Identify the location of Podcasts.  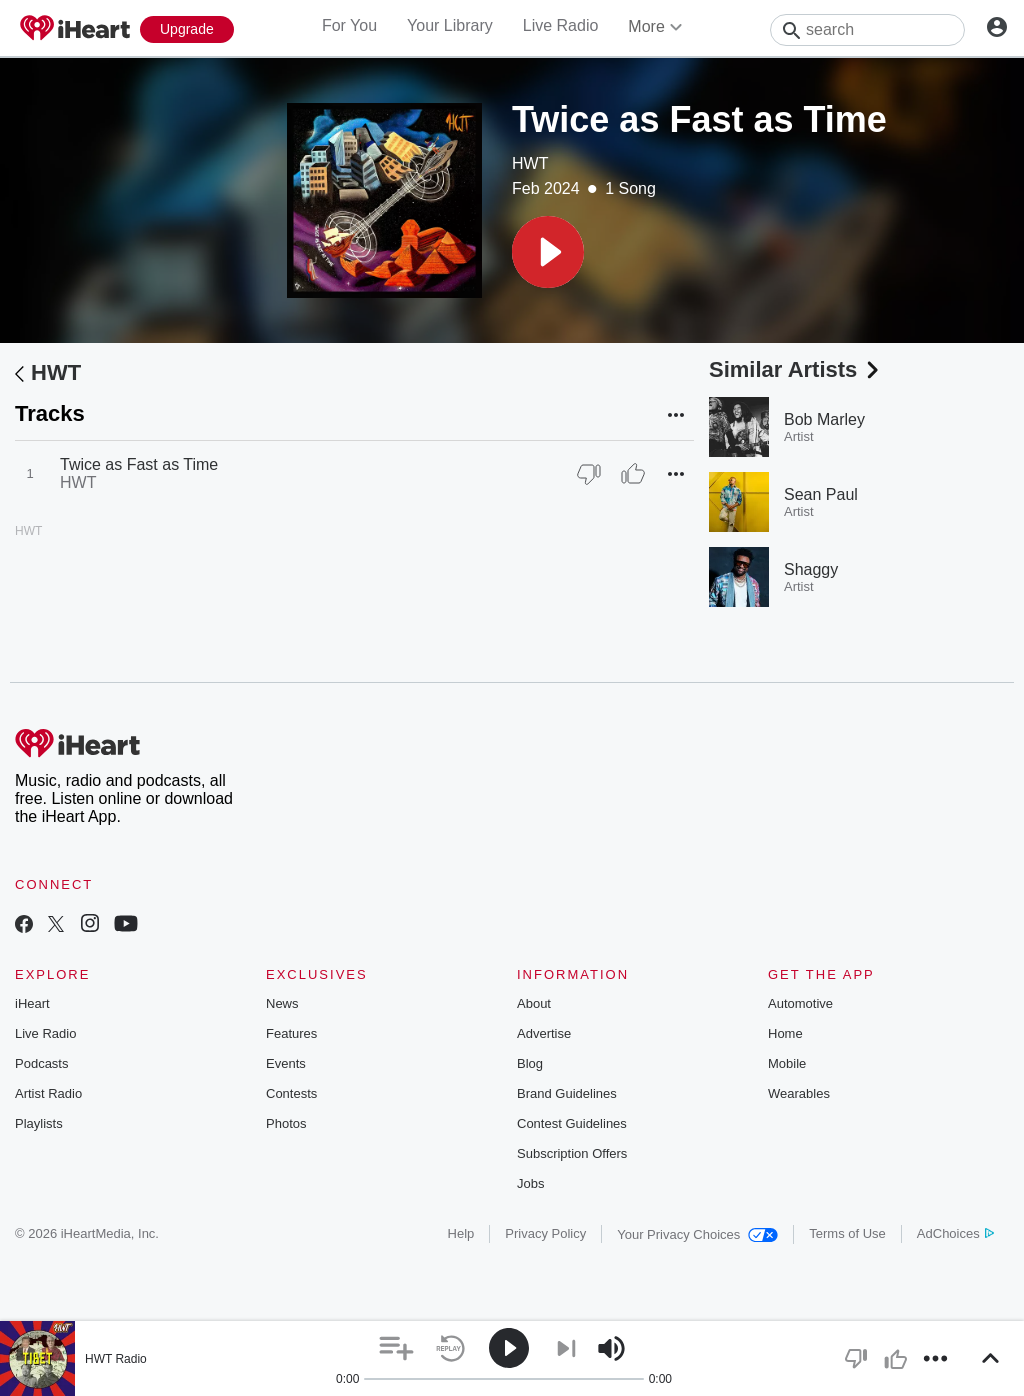
(41, 1063).